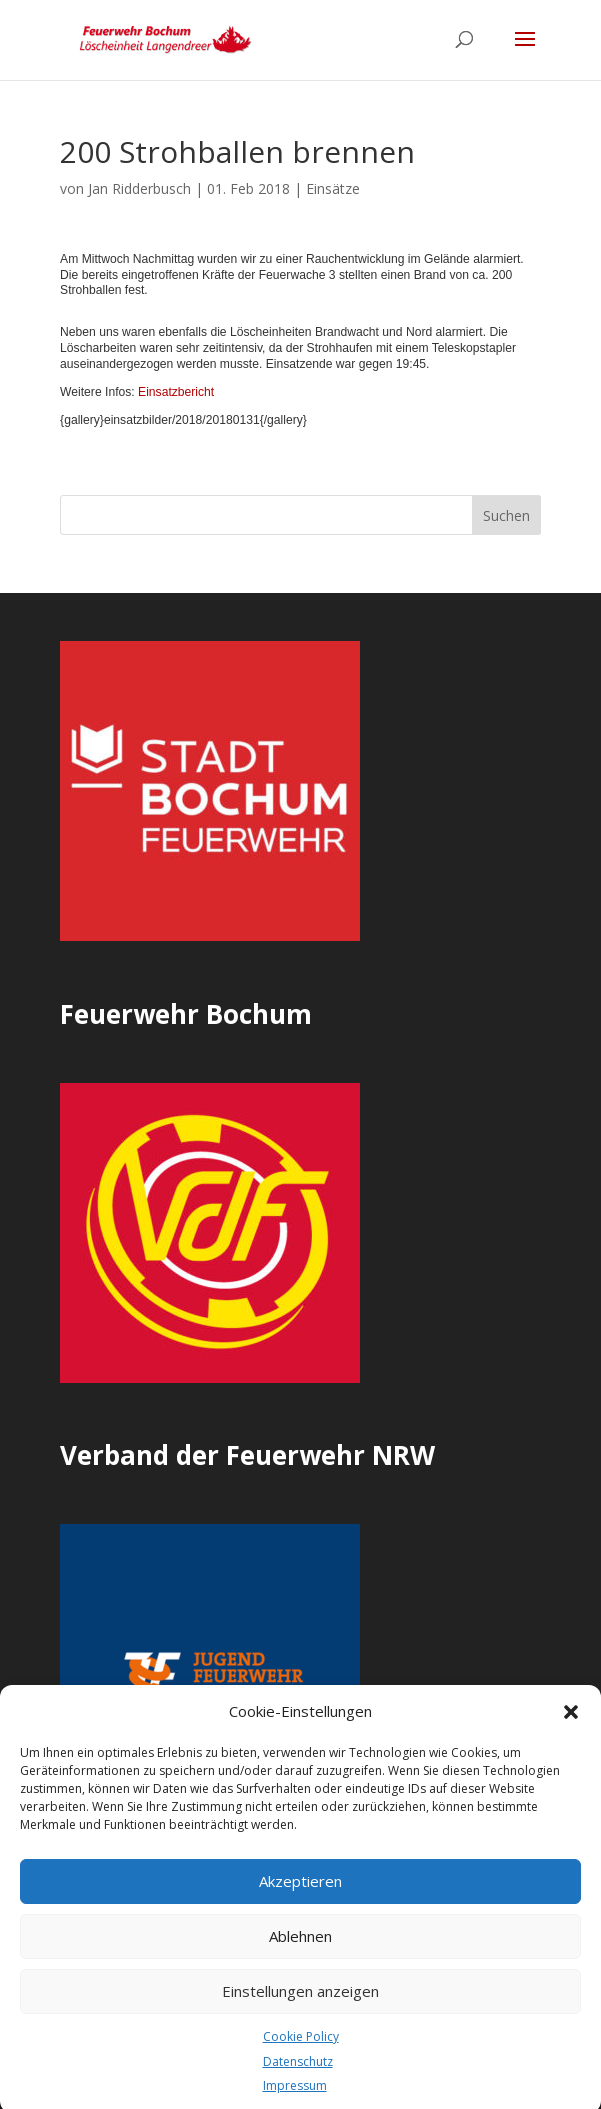  I want to click on Einstellungen anzeigen, so click(300, 2008).